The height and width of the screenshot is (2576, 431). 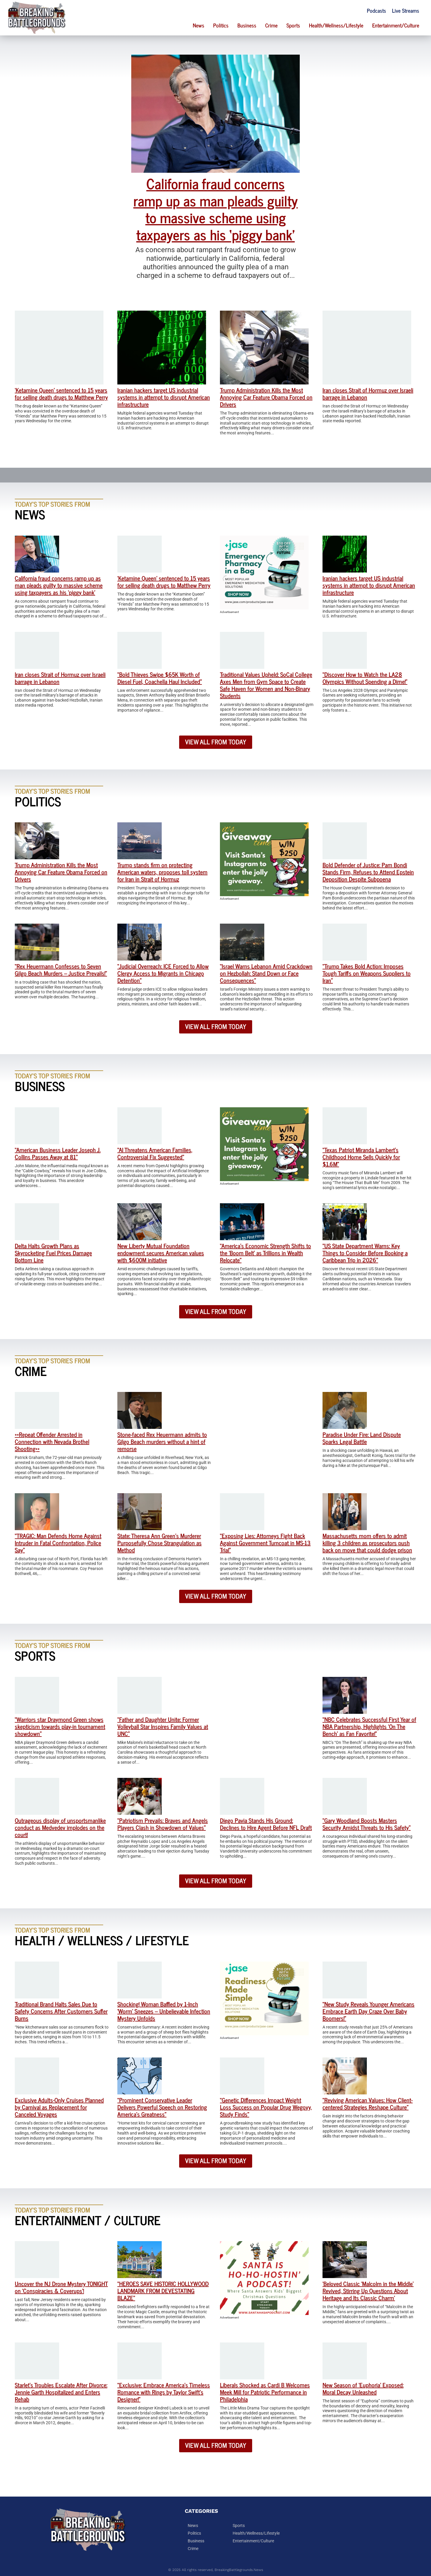 What do you see at coordinates (102, 1940) in the screenshot?
I see `Health / Wellness / Lifestyle` at bounding box center [102, 1940].